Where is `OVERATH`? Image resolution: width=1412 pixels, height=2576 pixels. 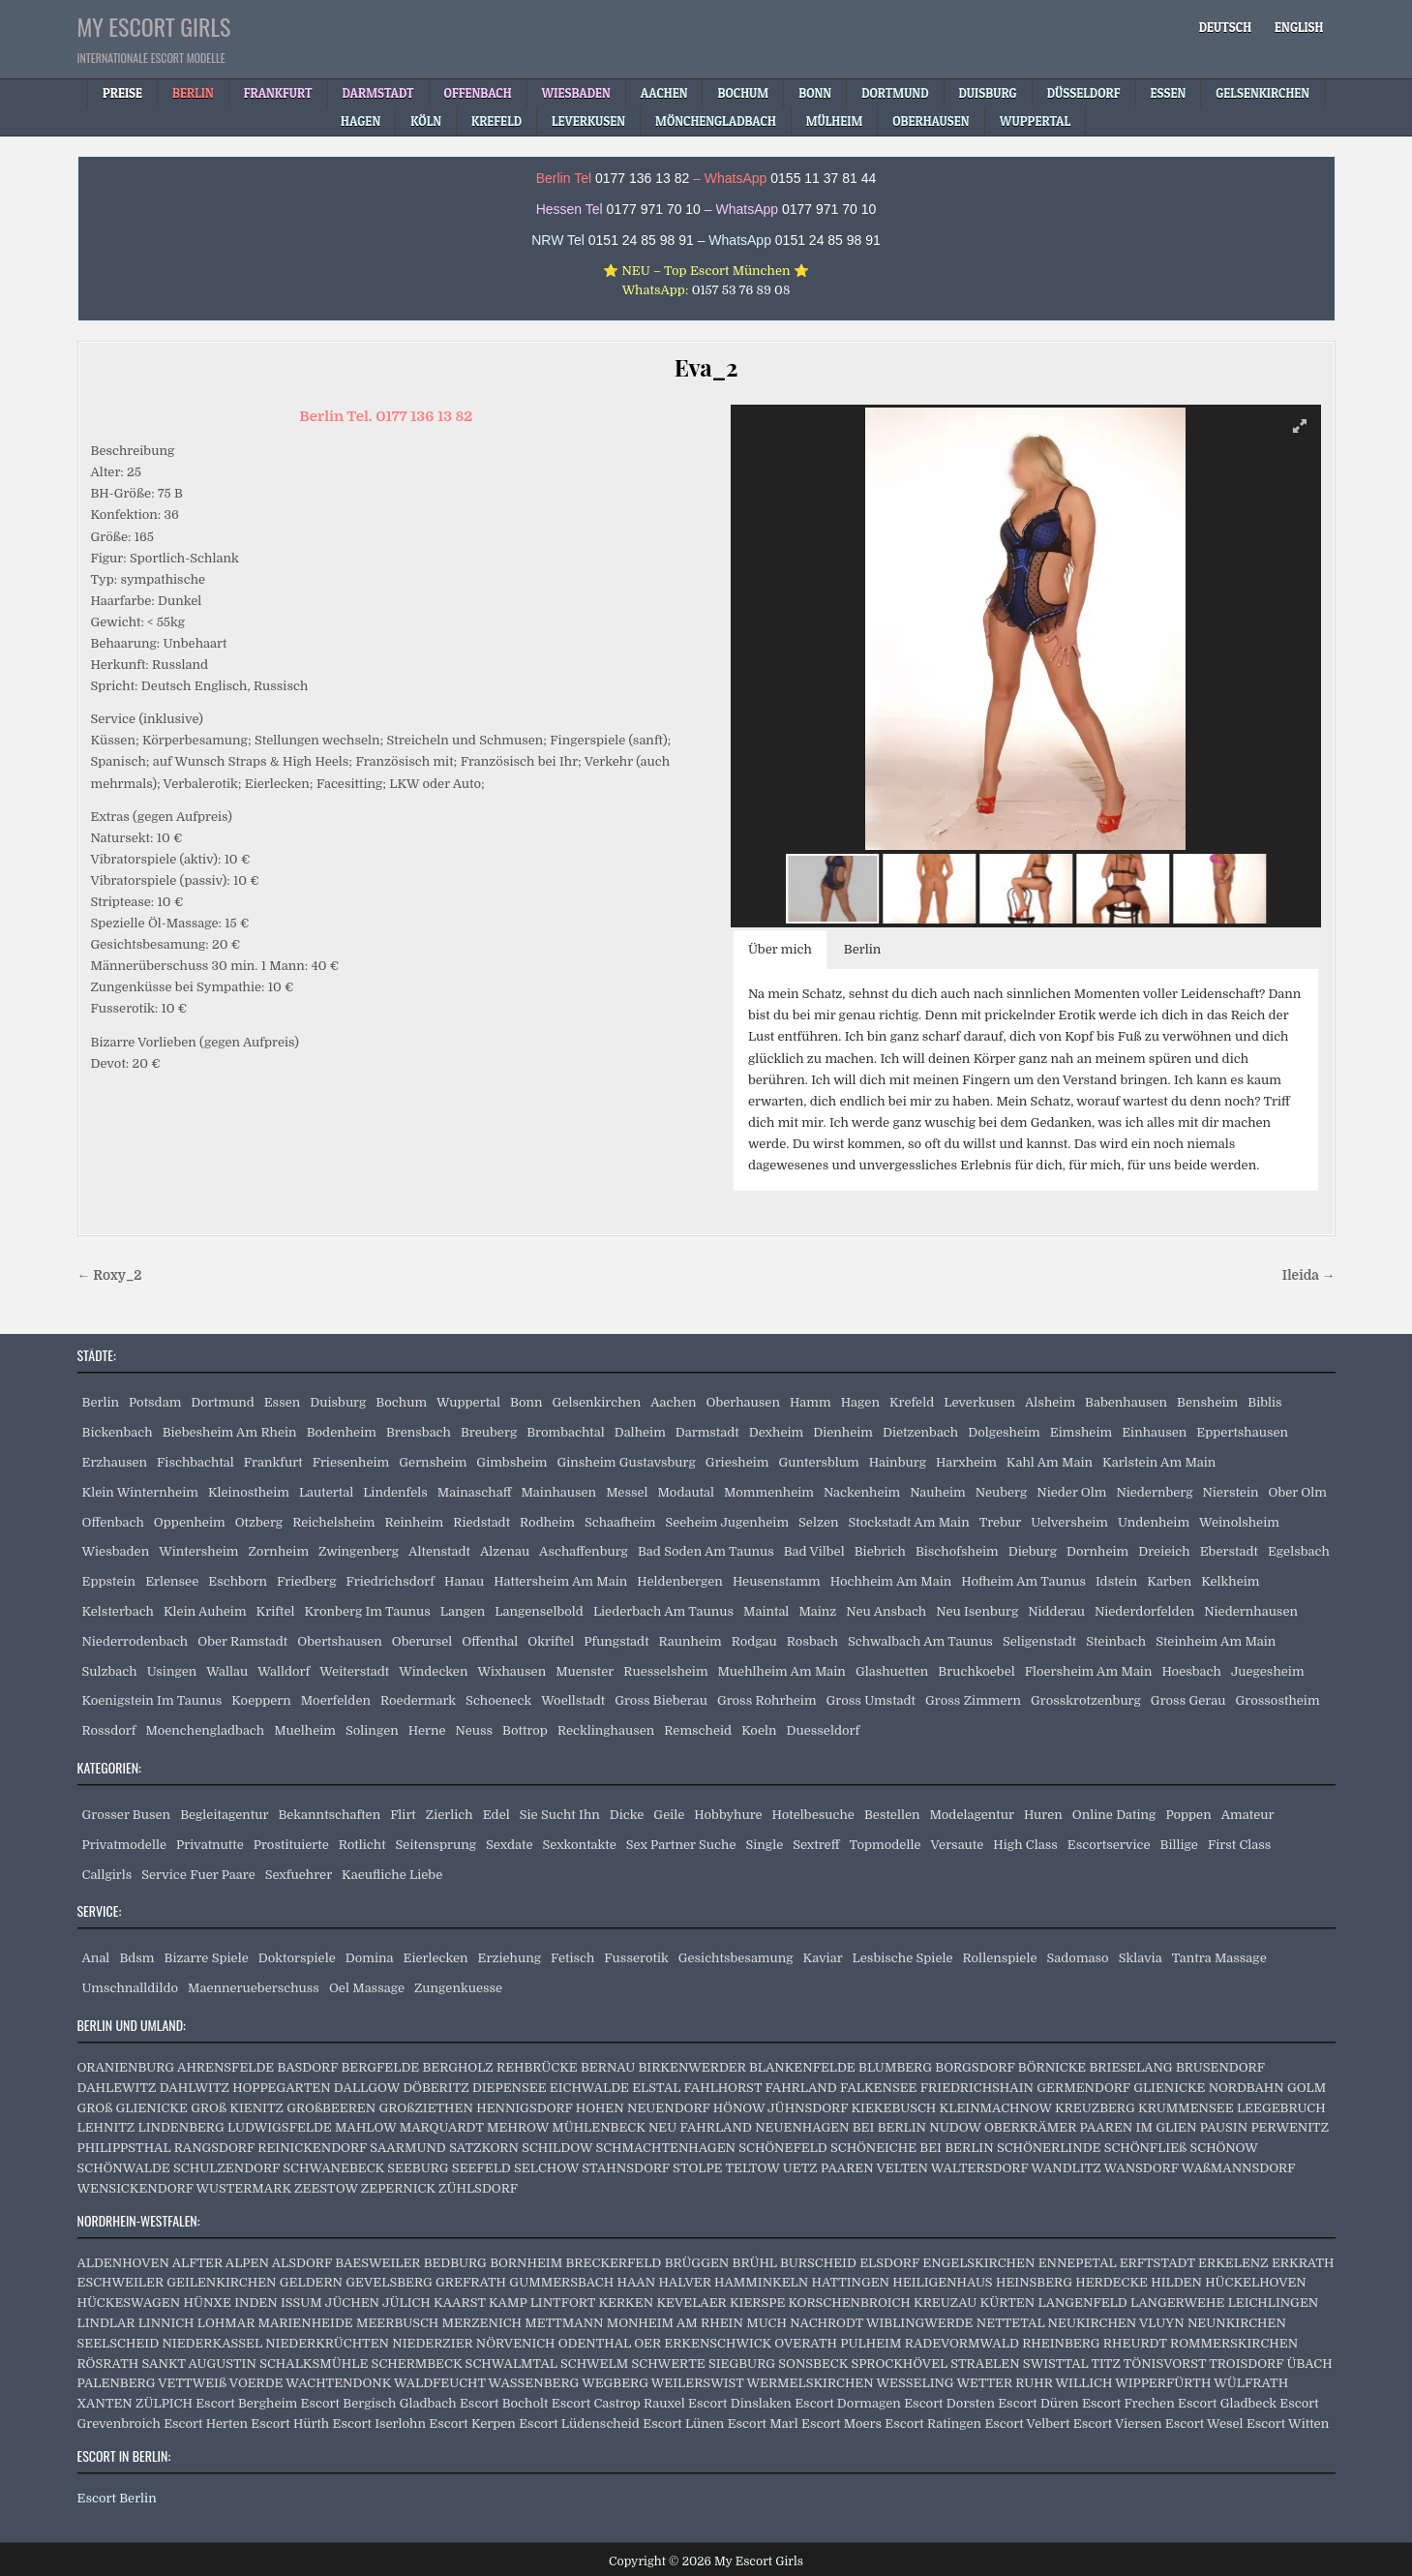 OVERATH is located at coordinates (805, 2343).